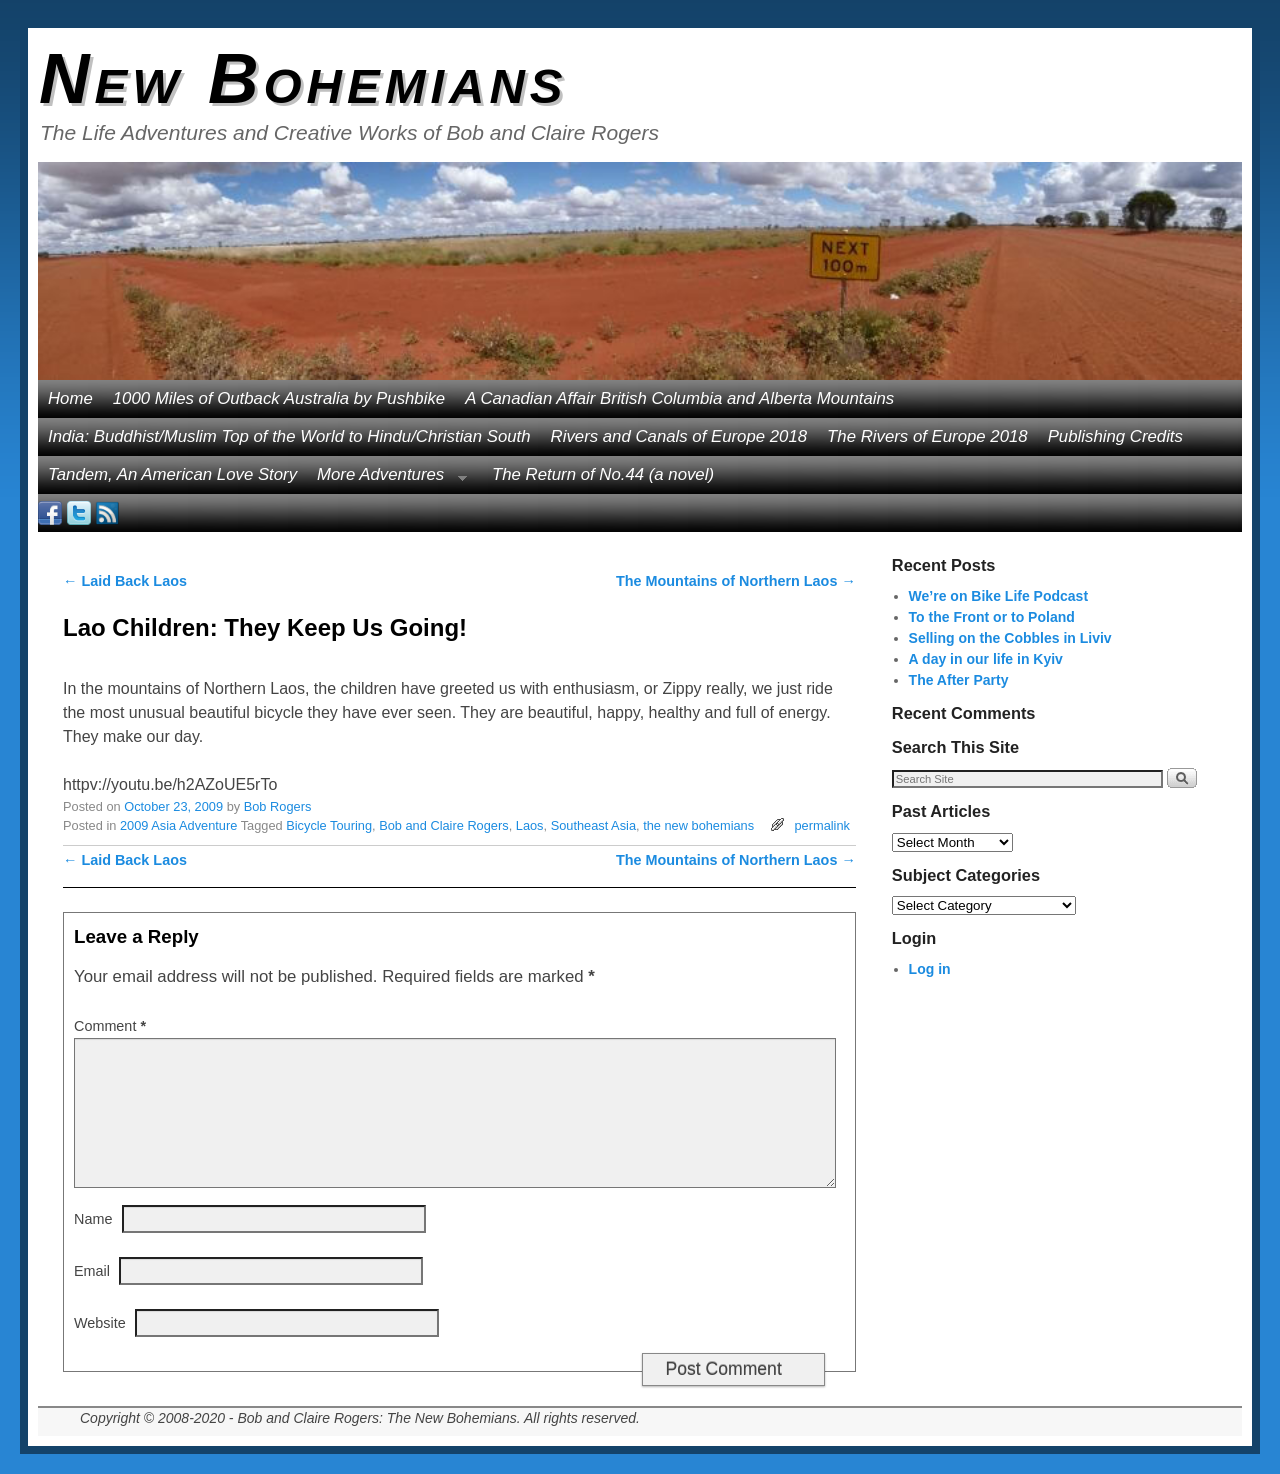 Image resolution: width=1280 pixels, height=1474 pixels. Describe the element at coordinates (289, 436) in the screenshot. I see `India: Buddhist/Muslim Top of the World to Hindu/Christian South` at that location.